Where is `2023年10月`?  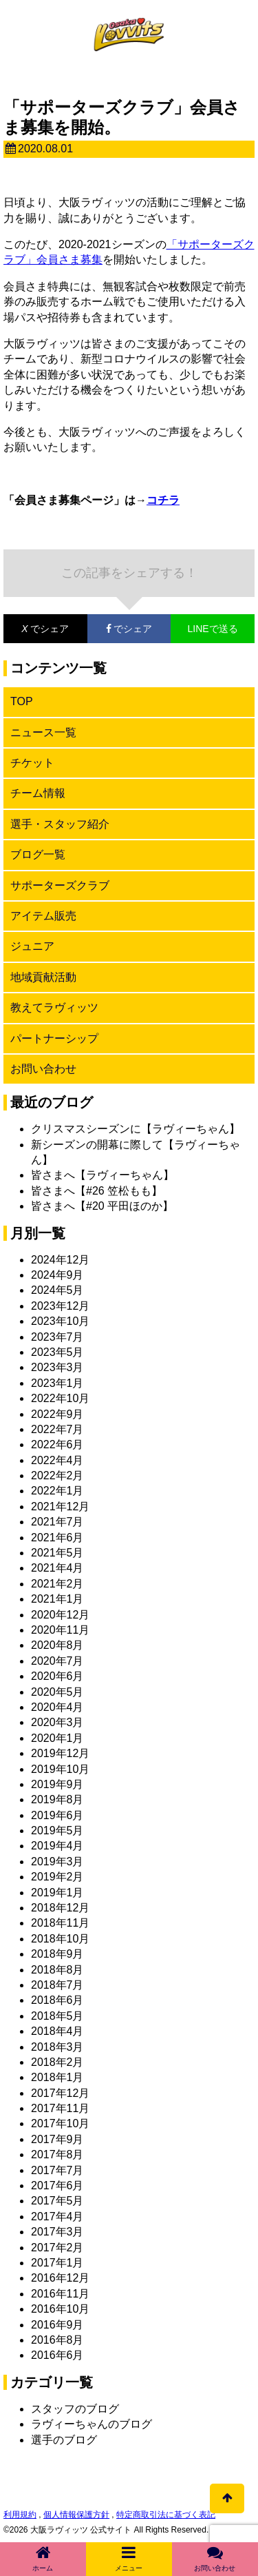 2023年10月 is located at coordinates (60, 1321).